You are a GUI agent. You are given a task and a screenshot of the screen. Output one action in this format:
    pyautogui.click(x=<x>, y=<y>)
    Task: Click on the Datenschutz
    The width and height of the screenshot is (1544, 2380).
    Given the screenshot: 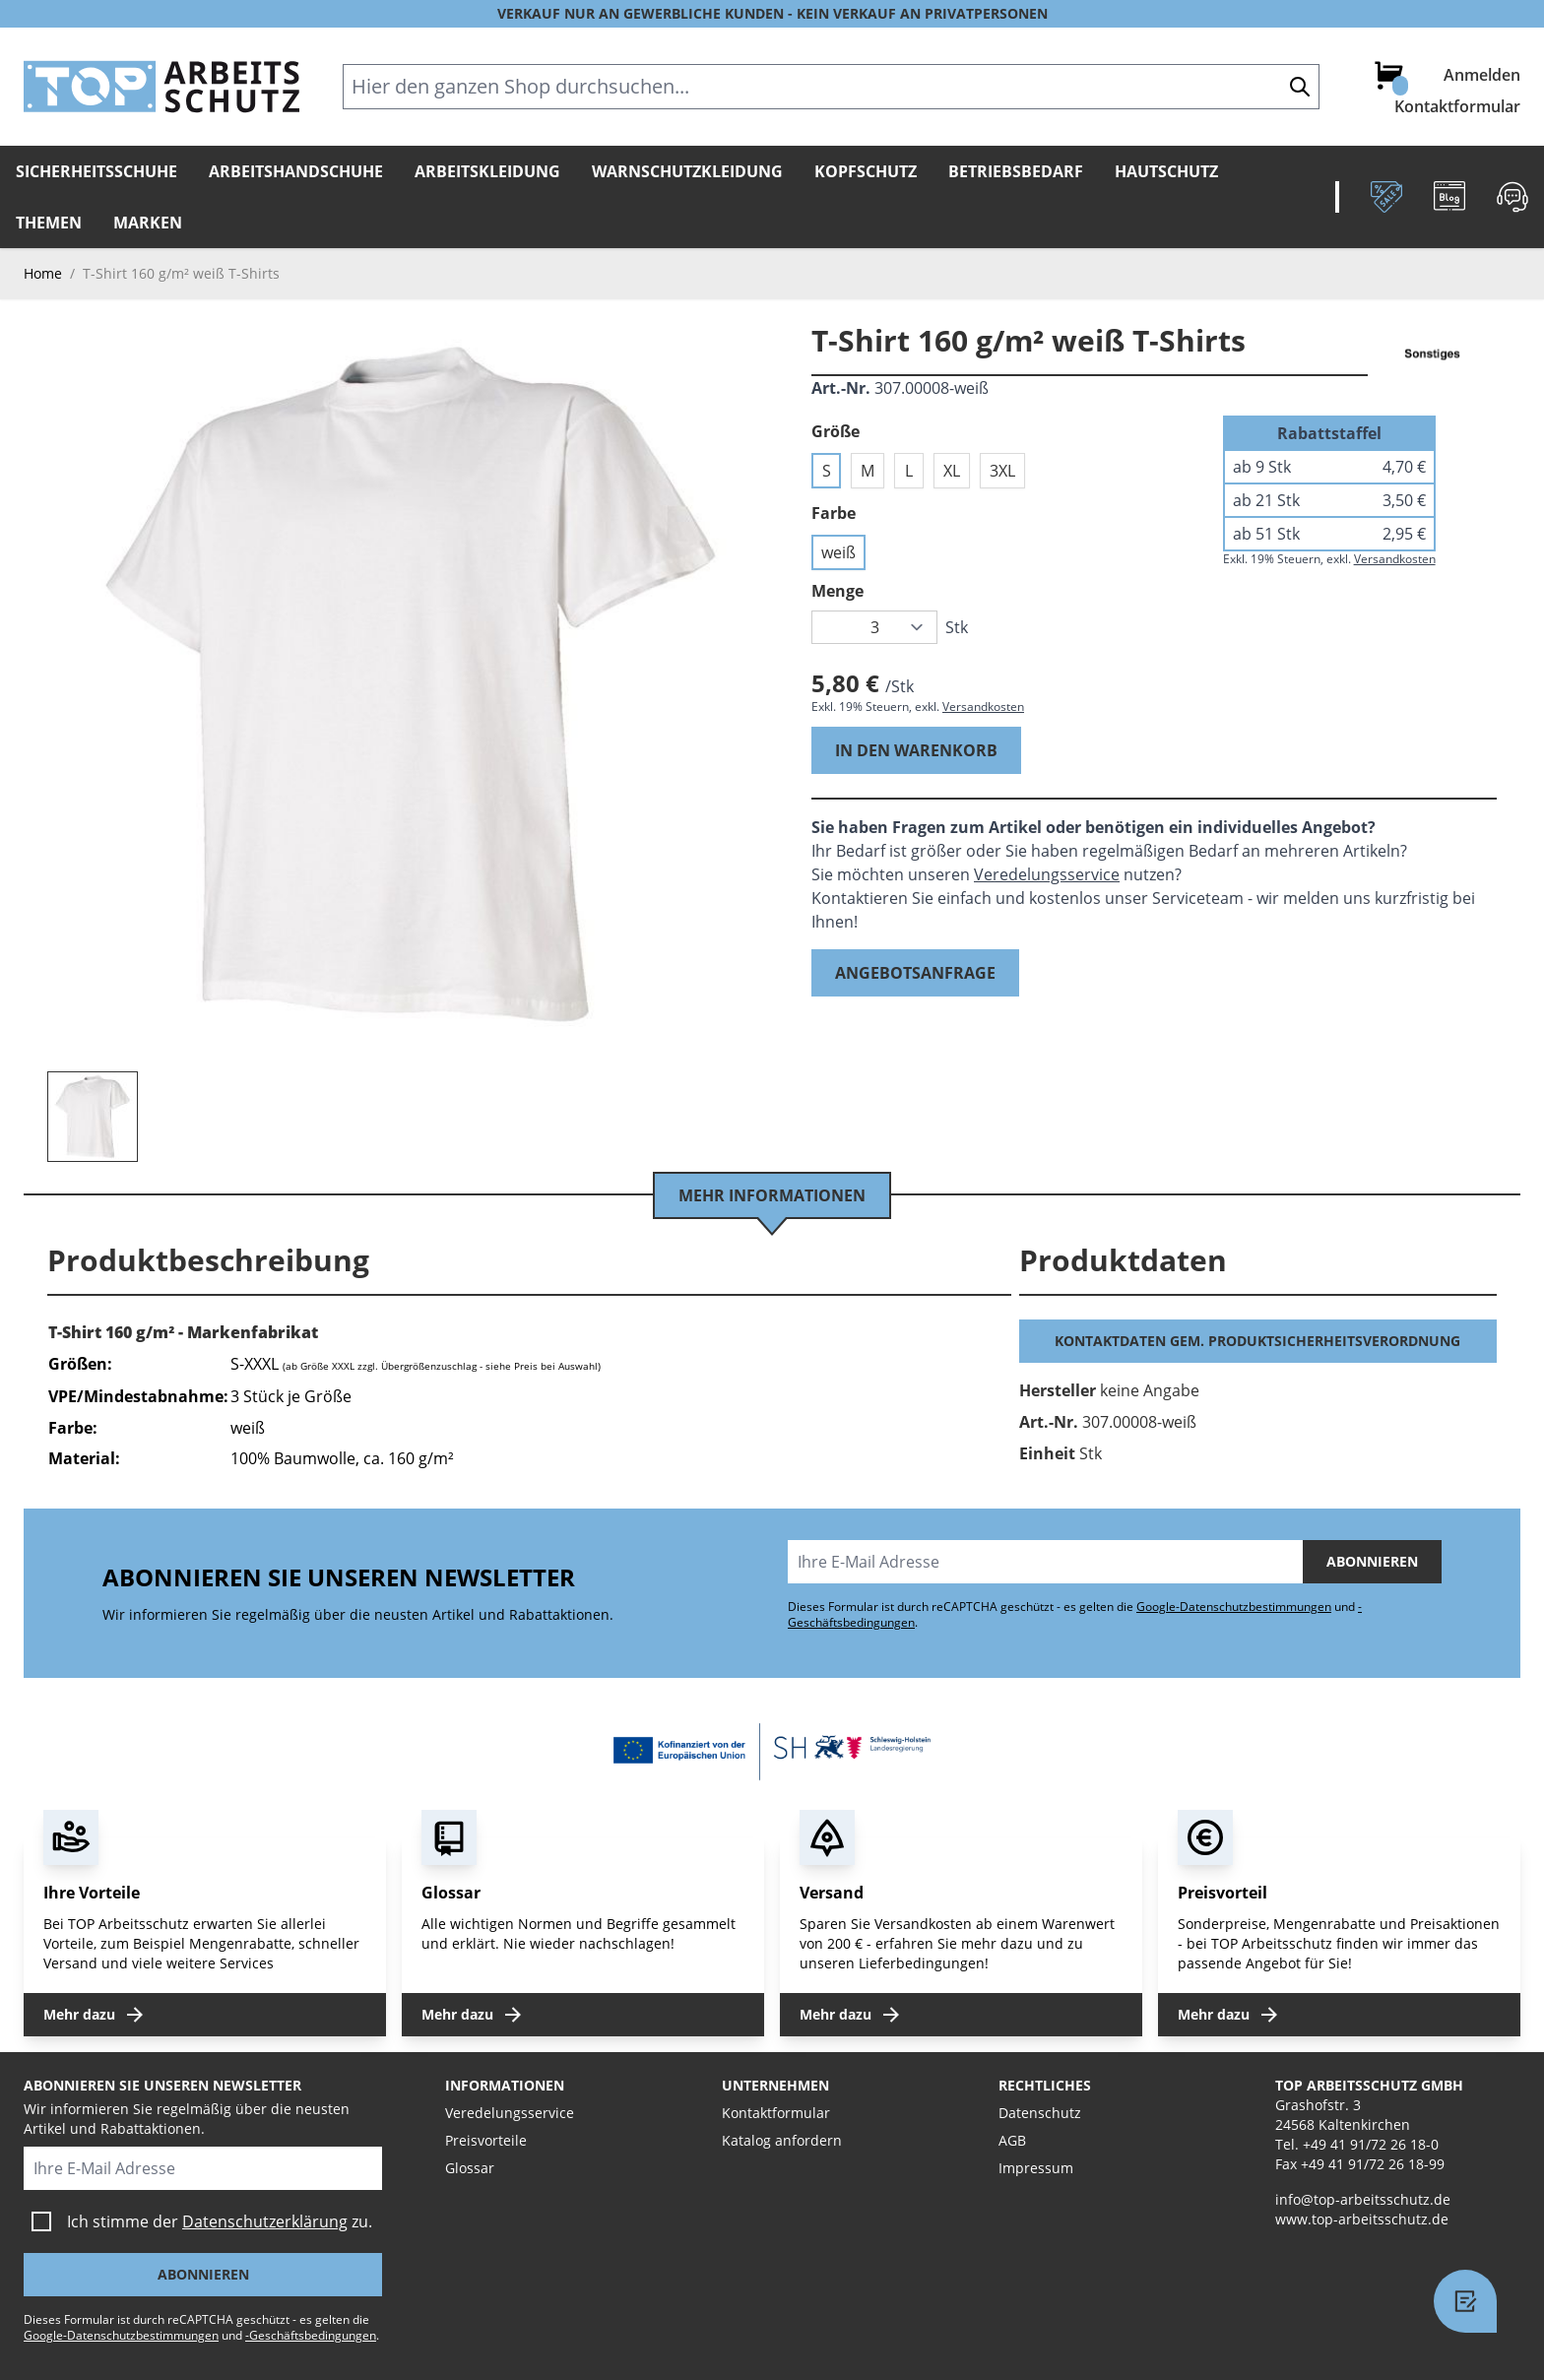 What is the action you would take?
    pyautogui.click(x=1039, y=2112)
    